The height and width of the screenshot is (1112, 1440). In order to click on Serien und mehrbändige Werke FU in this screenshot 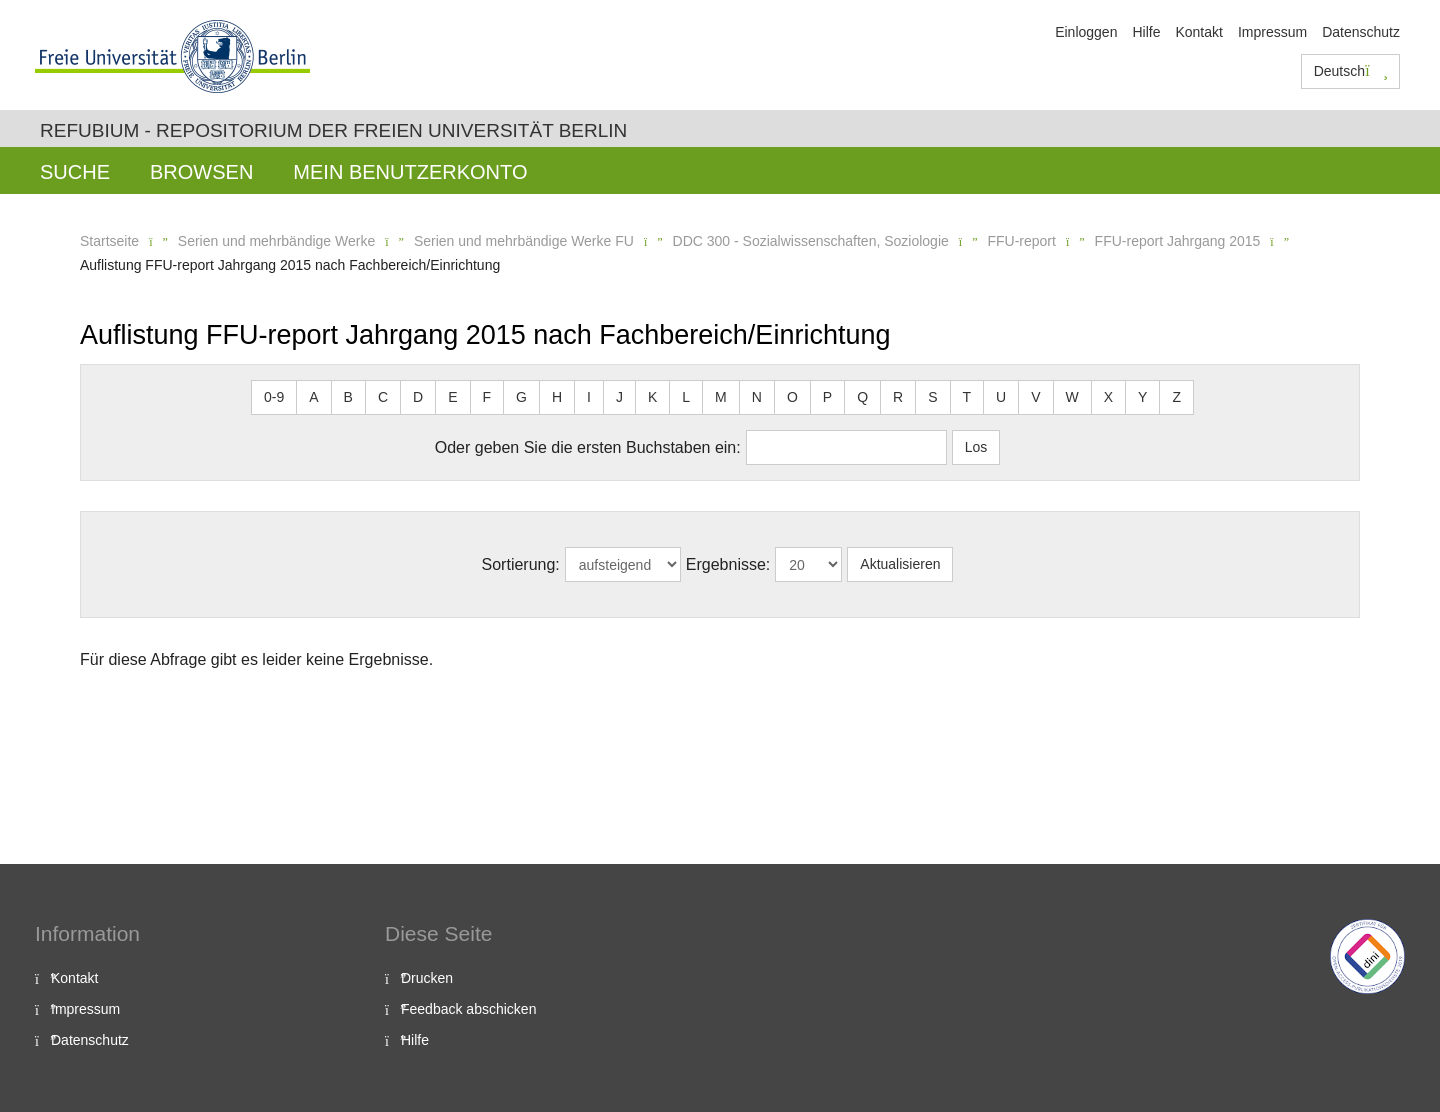, I will do `click(524, 241)`.